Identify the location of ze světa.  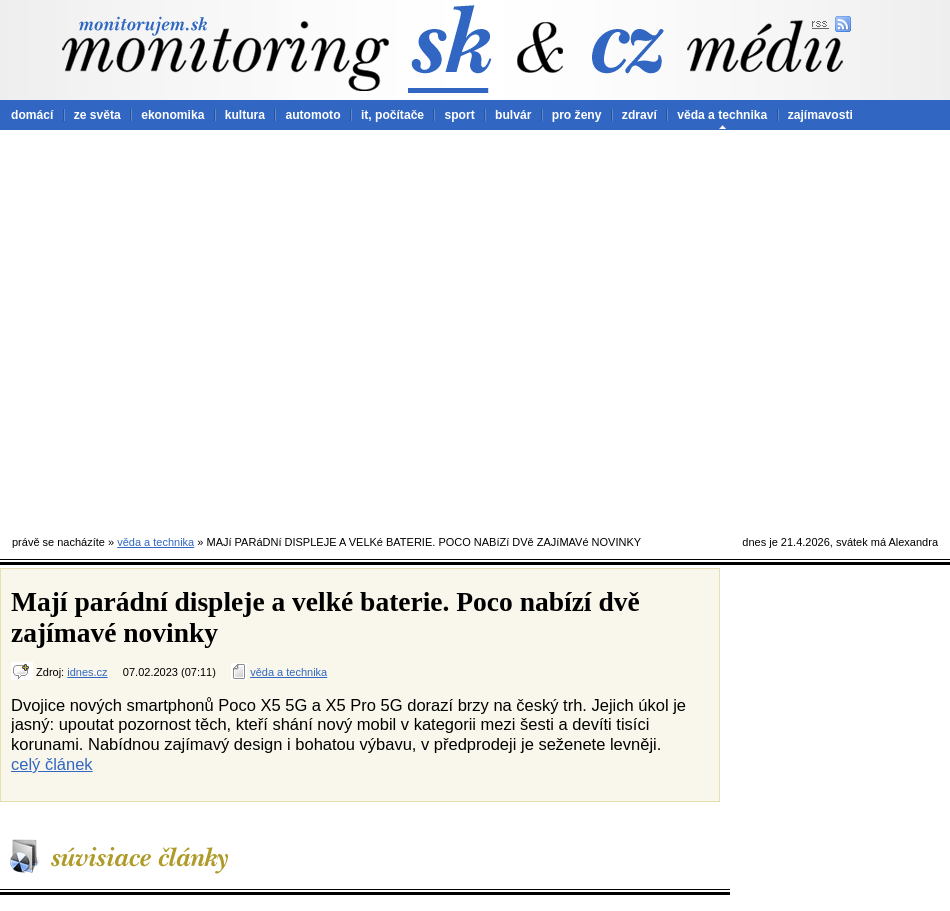
(97, 115).